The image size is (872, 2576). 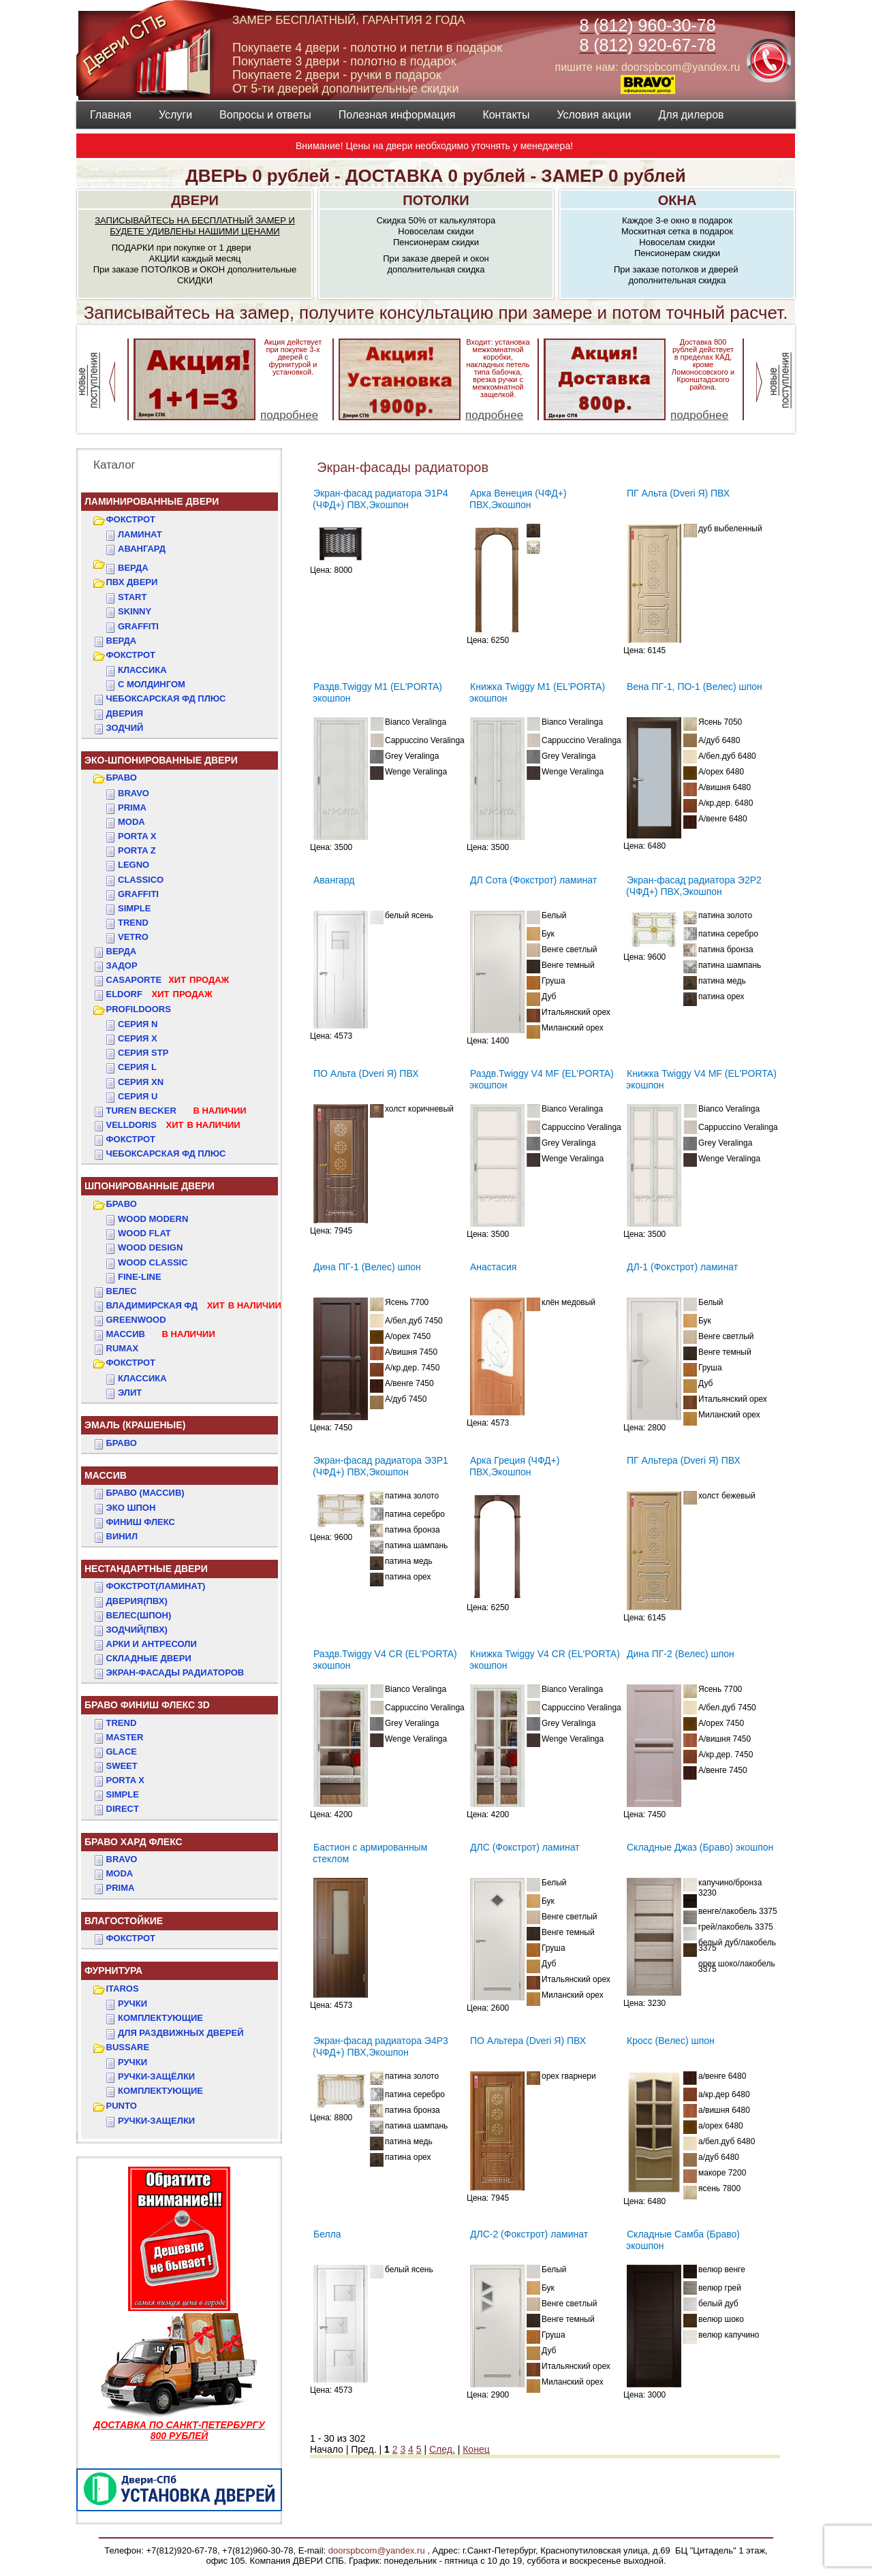 I want to click on Финиш Флекс, so click(x=140, y=1522).